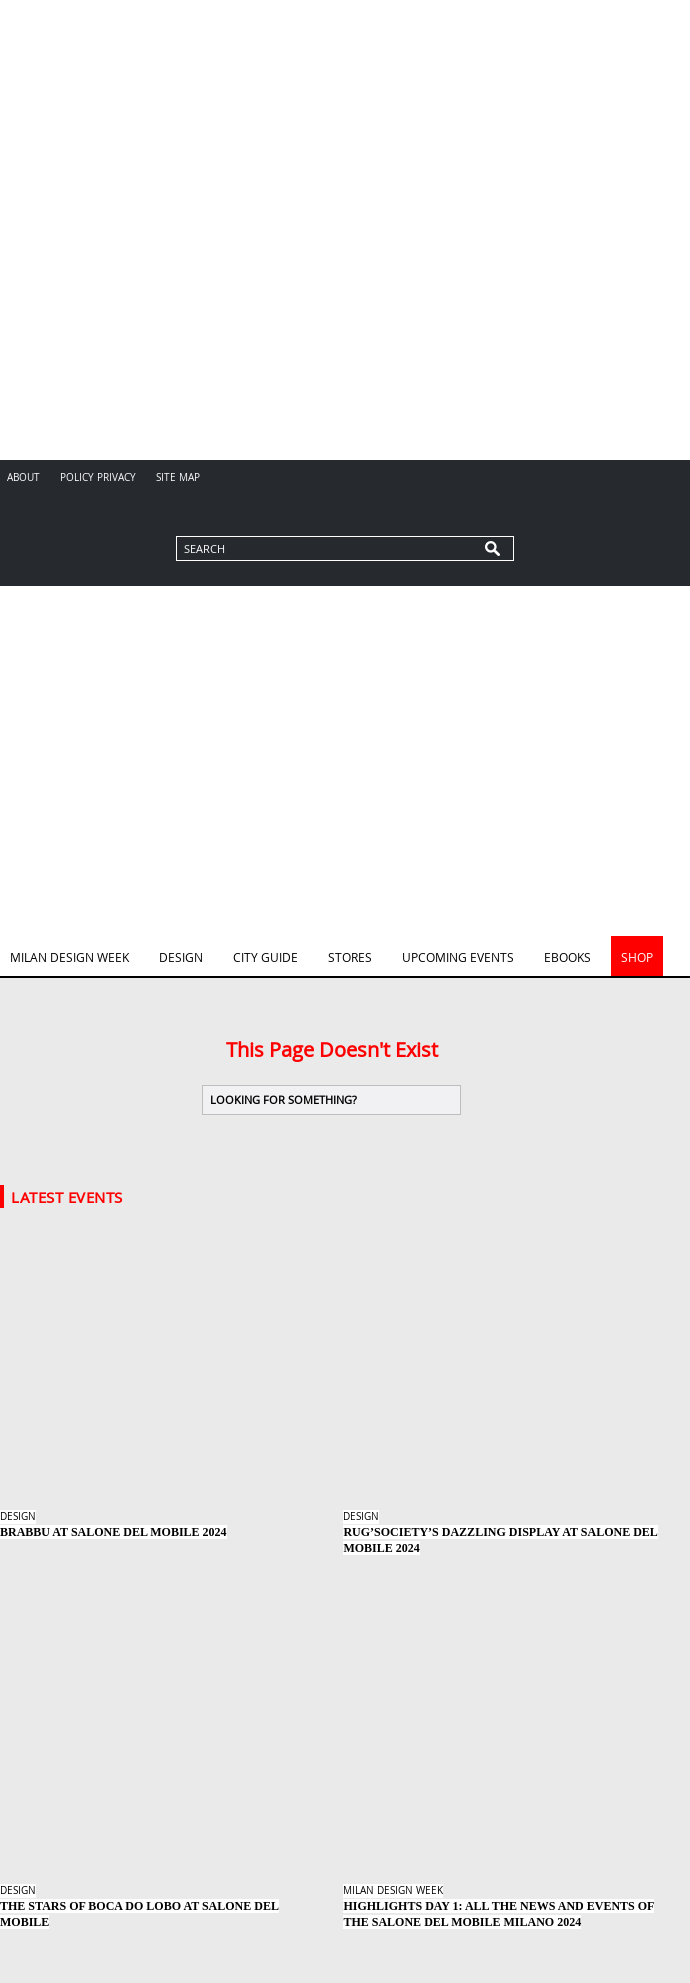 The image size is (690, 1983). I want to click on Policy Privacy, so click(98, 477).